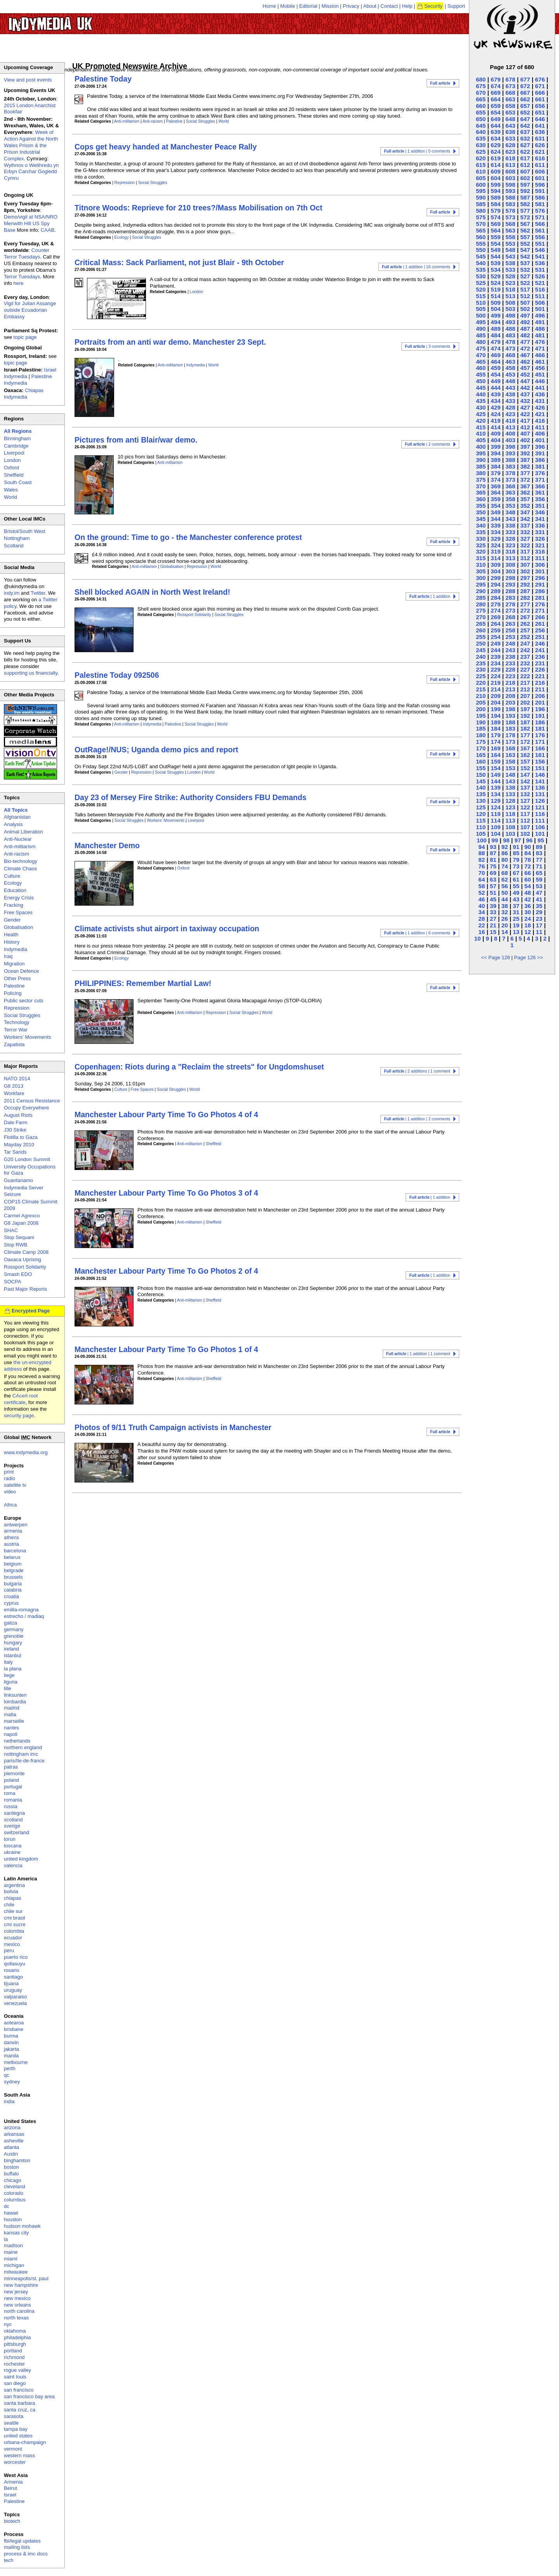 This screenshot has width=559, height=2576. What do you see at coordinates (16, 1832) in the screenshot?
I see `switzerland` at bounding box center [16, 1832].